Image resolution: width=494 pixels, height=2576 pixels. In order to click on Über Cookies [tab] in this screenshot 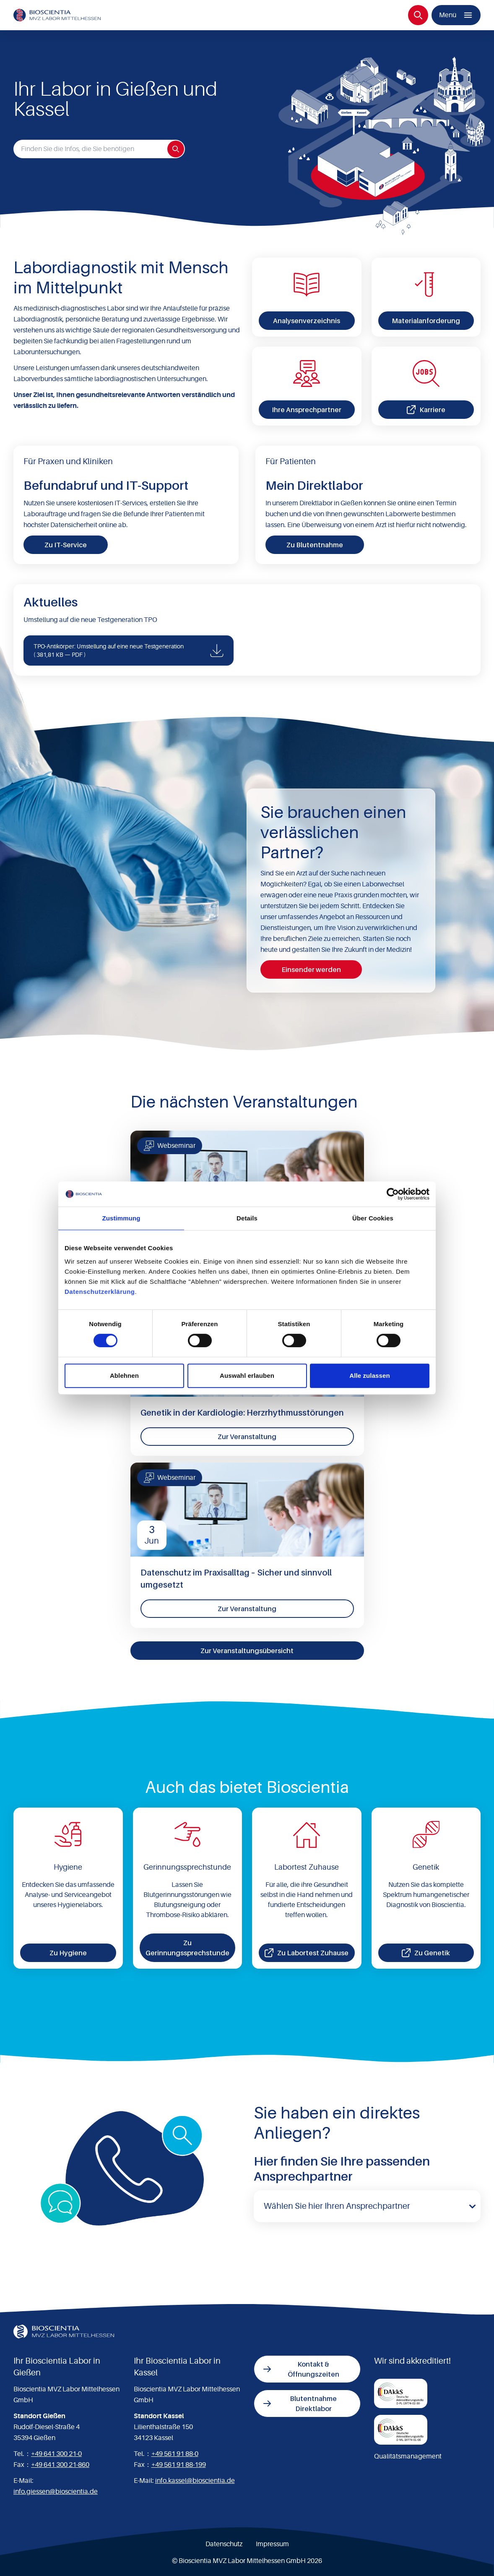, I will do `click(372, 1218)`.